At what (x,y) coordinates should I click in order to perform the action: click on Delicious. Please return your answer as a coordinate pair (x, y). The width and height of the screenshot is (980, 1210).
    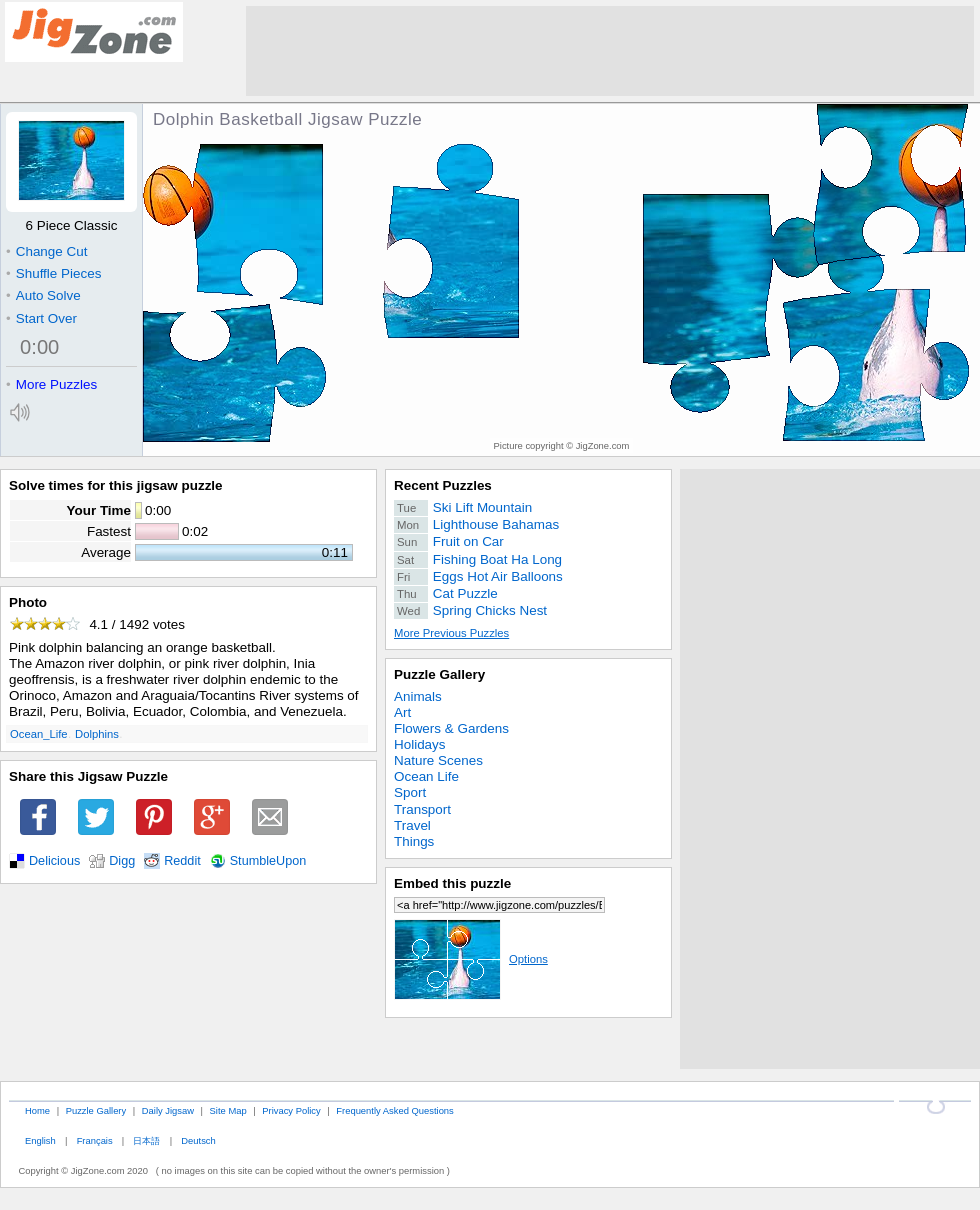
    Looking at the image, I should click on (54, 861).